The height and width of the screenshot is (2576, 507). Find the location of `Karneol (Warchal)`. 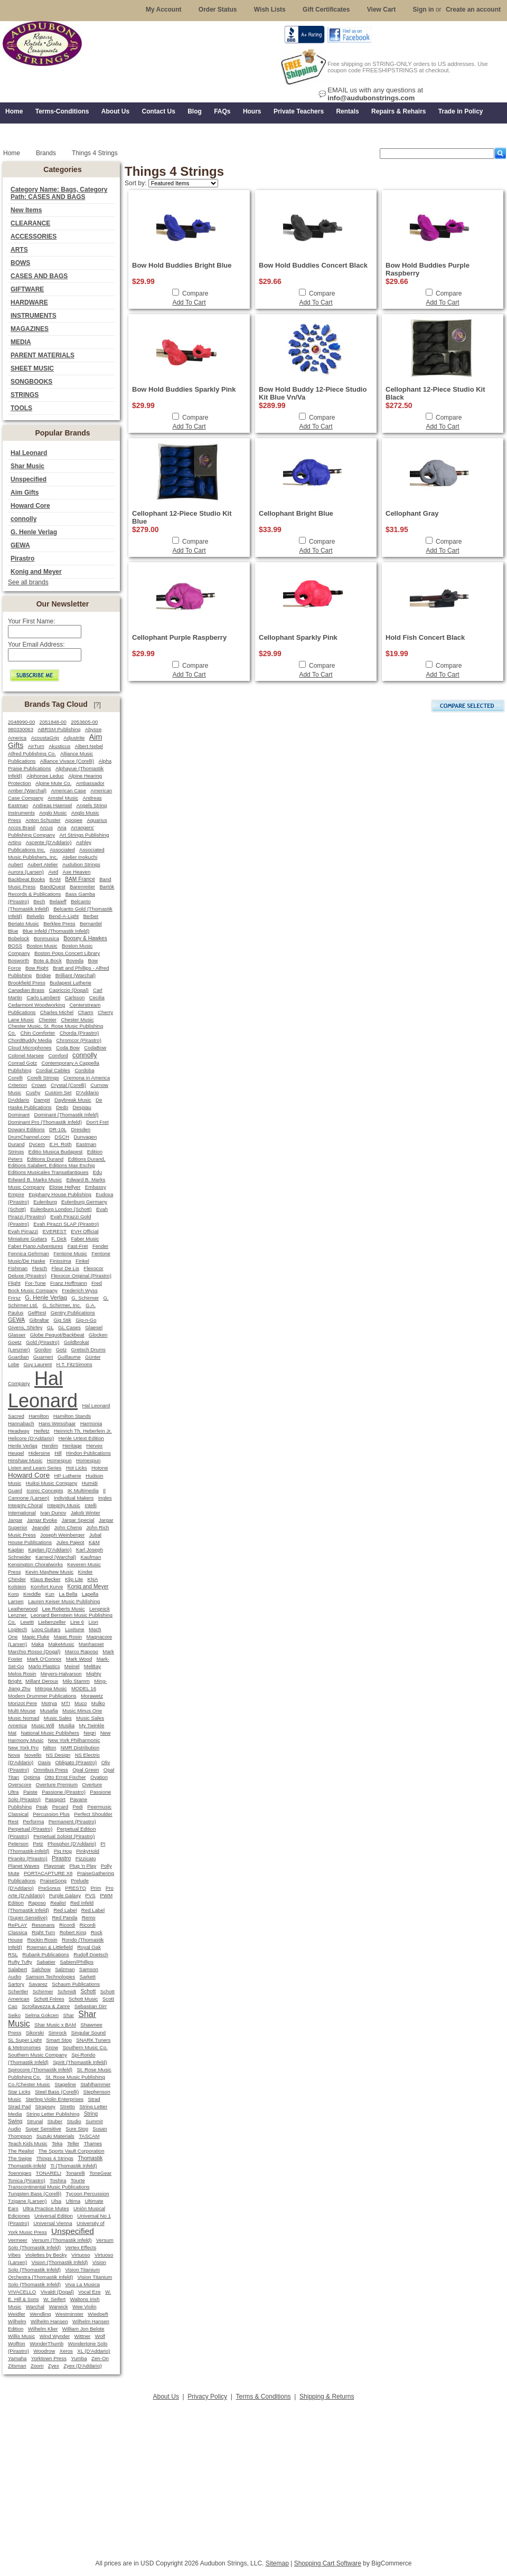

Karneol (Warchal) is located at coordinates (55, 1557).